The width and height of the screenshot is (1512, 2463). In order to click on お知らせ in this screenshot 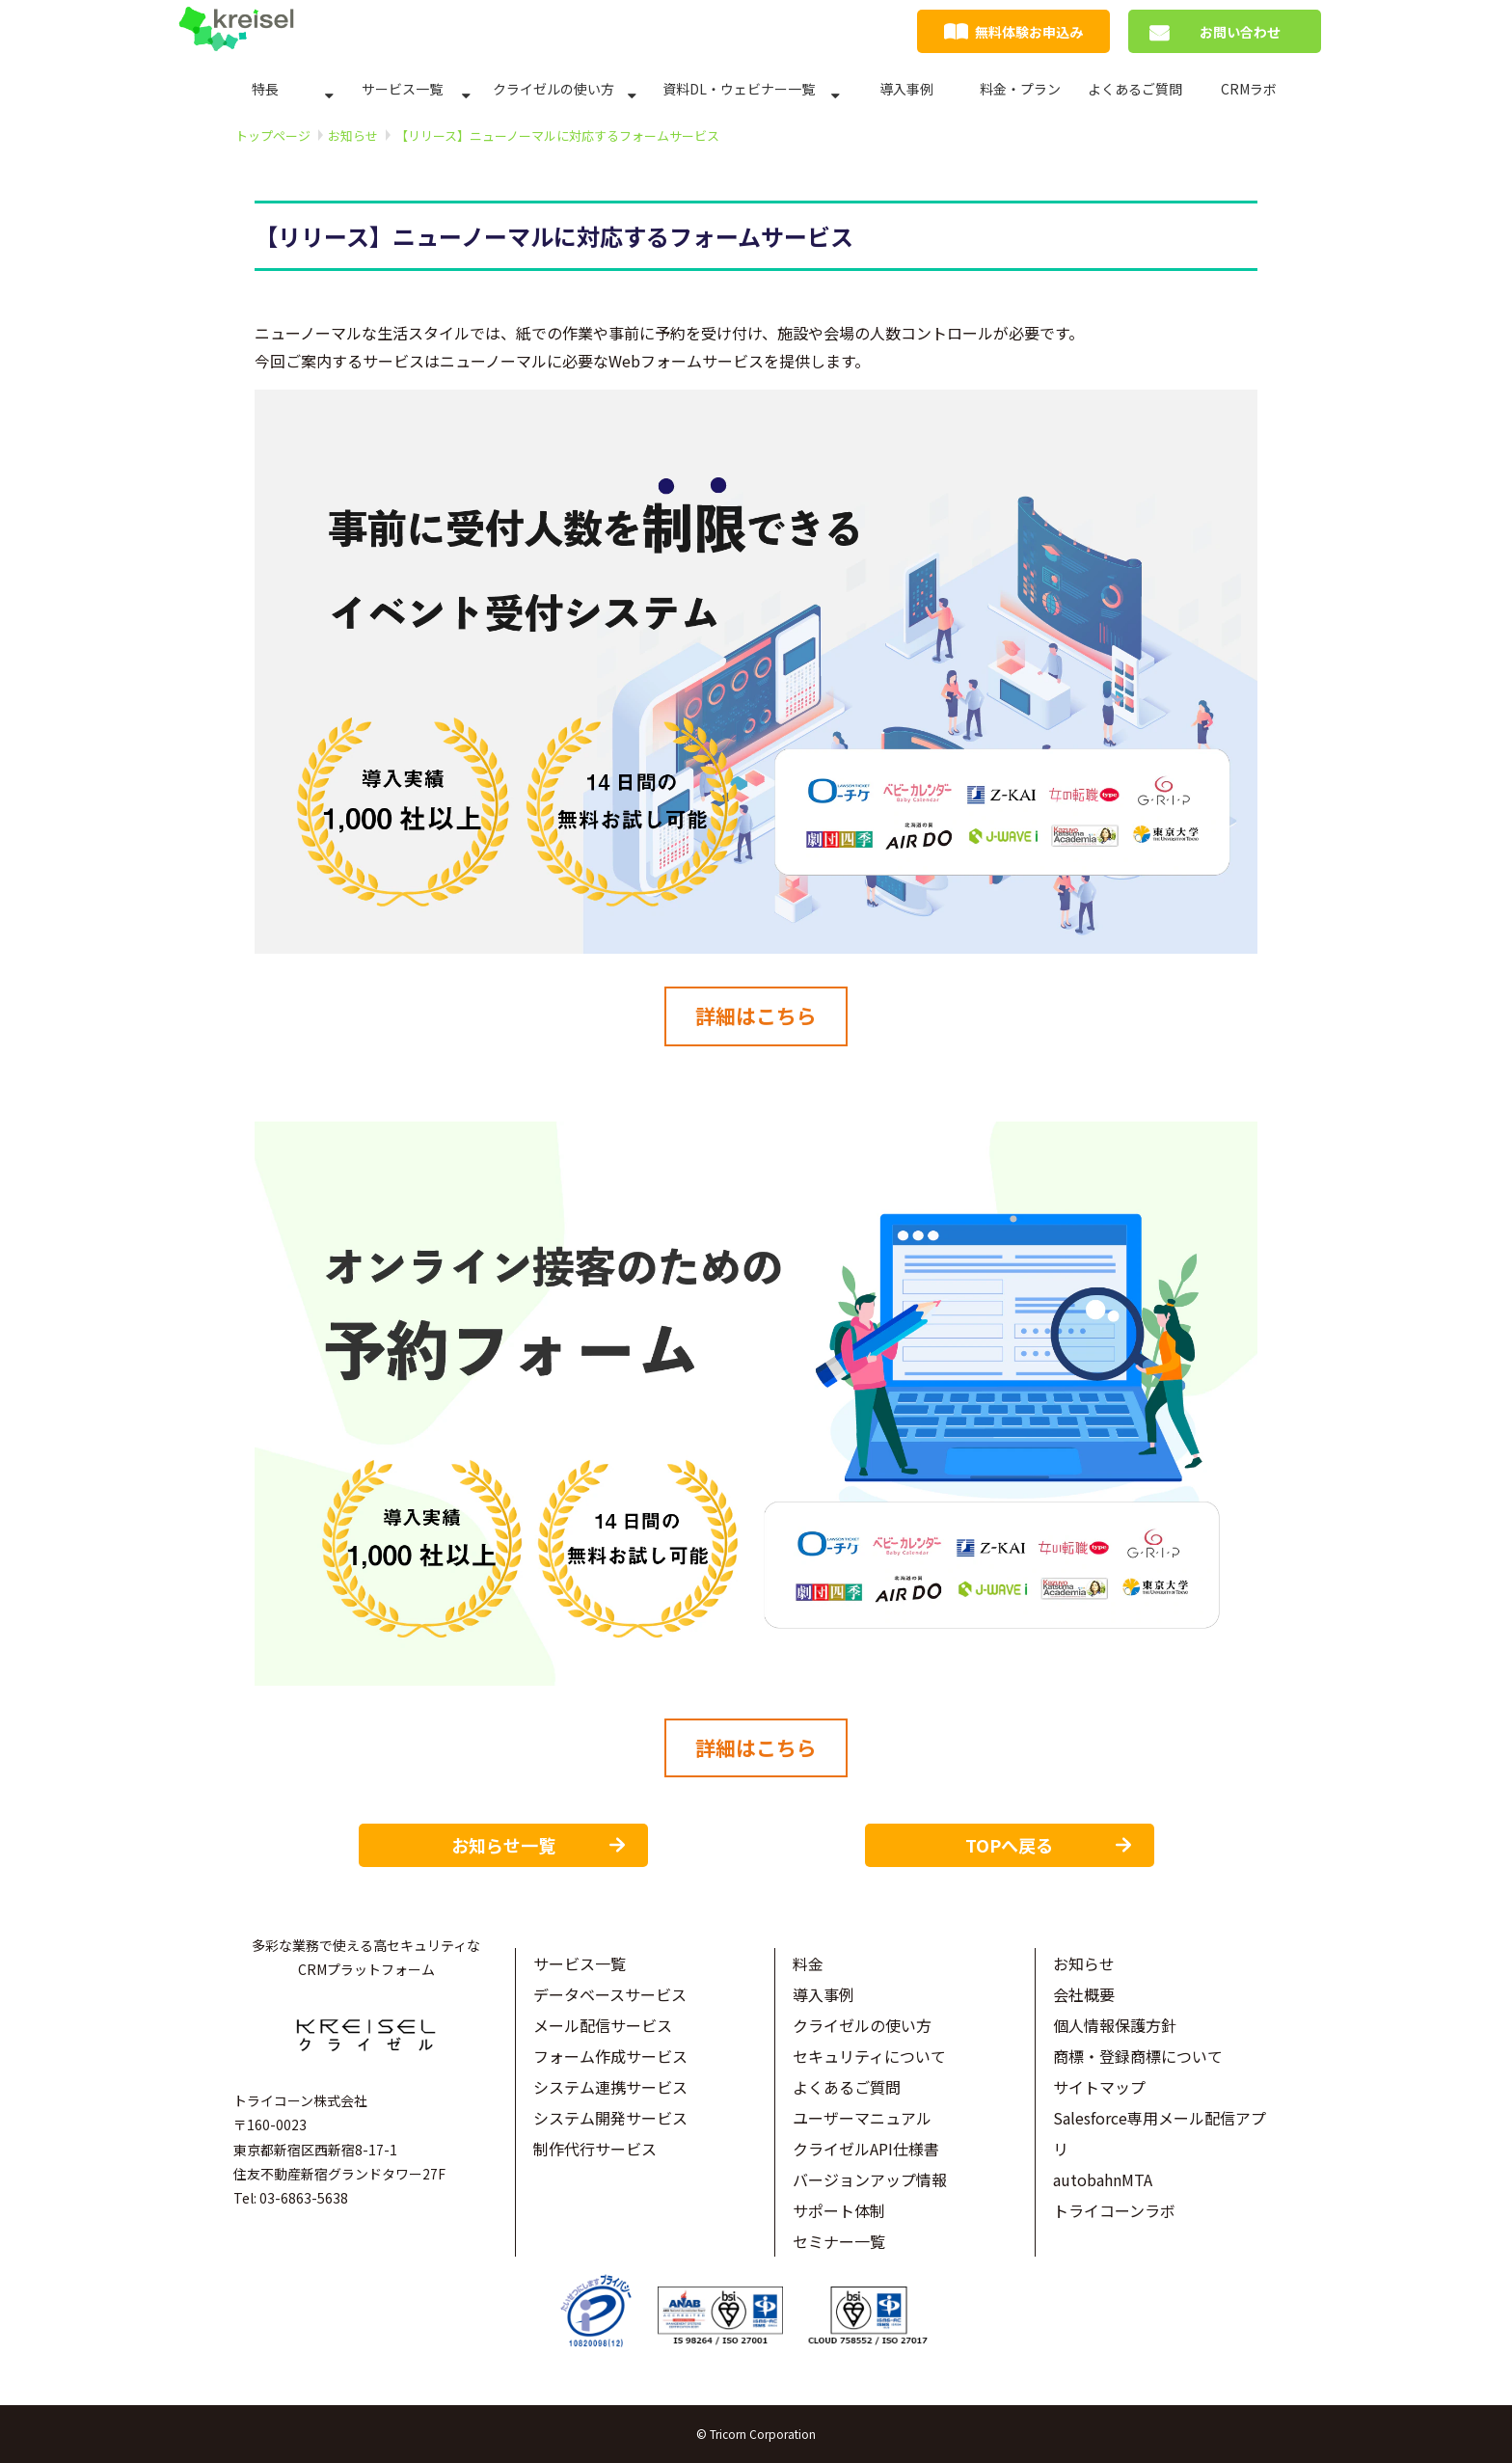, I will do `click(353, 135)`.